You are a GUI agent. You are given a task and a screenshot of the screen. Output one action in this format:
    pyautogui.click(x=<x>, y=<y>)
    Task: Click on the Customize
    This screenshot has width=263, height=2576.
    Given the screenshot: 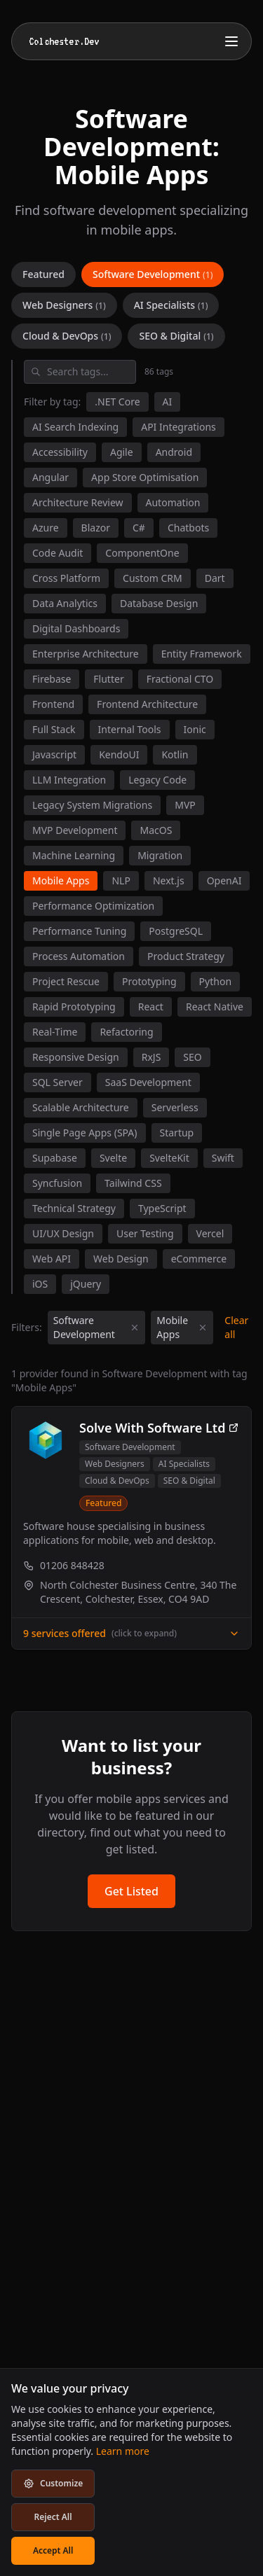 What is the action you would take?
    pyautogui.click(x=53, y=2483)
    